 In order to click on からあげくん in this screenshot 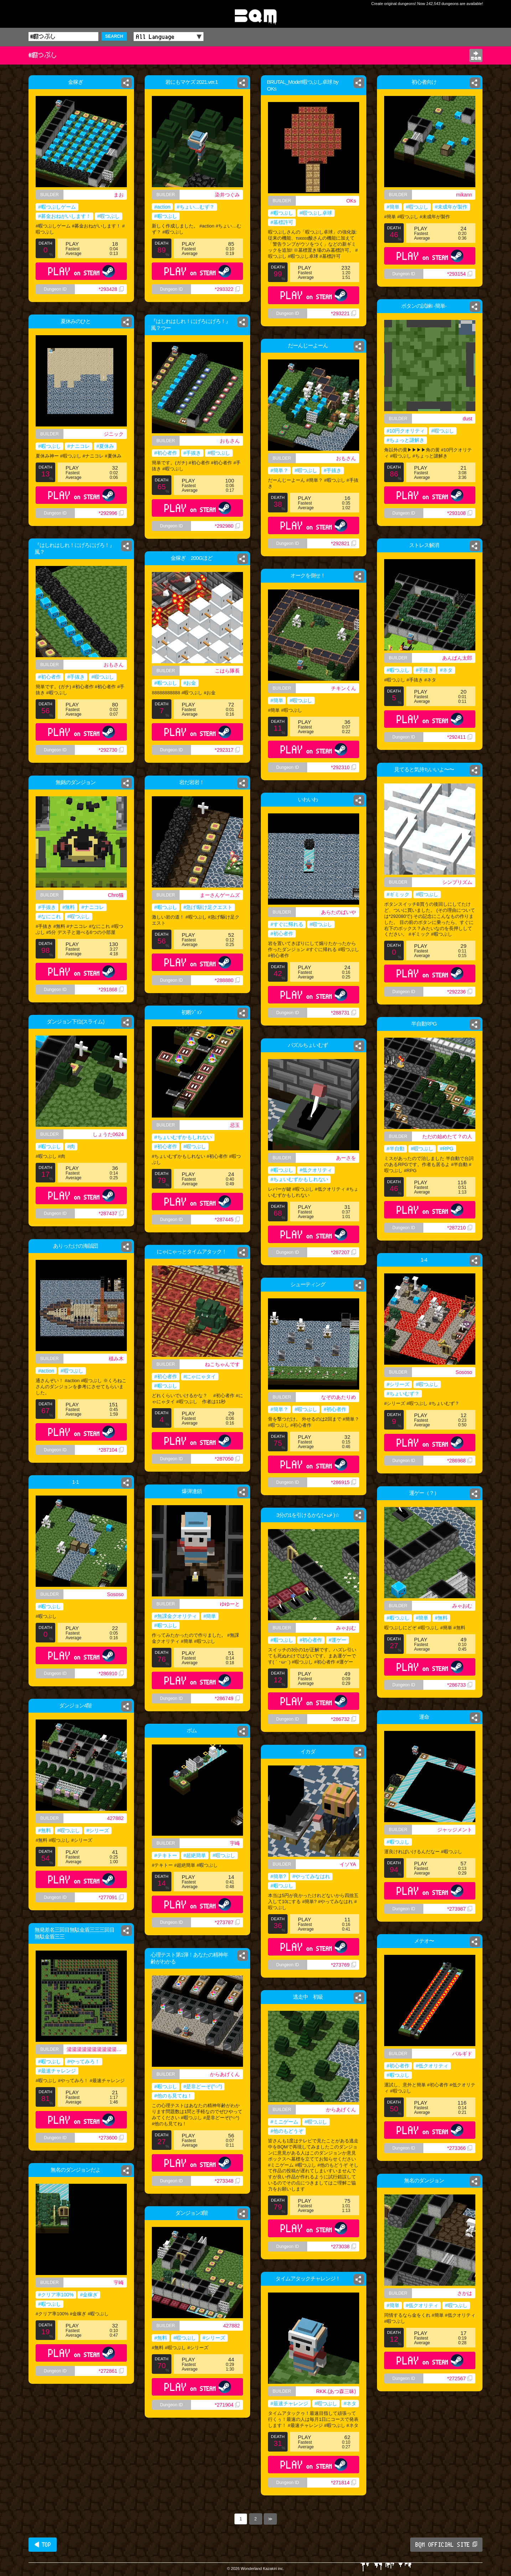, I will do `click(225, 2074)`.